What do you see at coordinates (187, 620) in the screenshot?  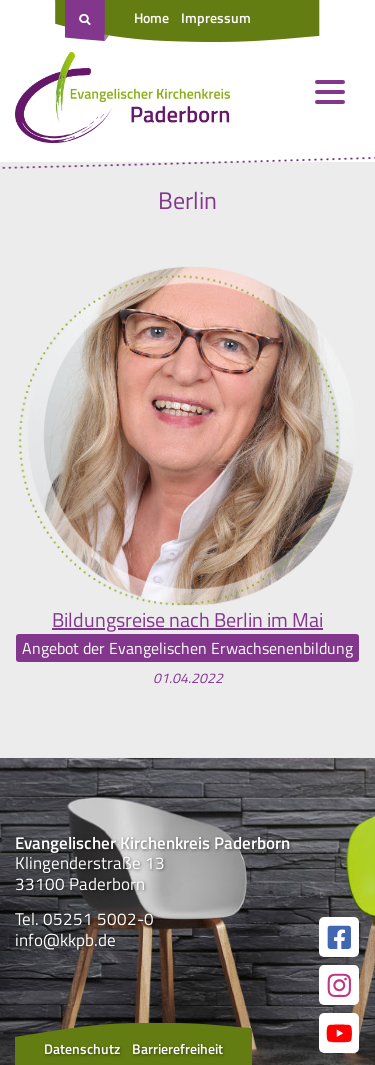 I see `Bildungsreise nach Berlin im Mai` at bounding box center [187, 620].